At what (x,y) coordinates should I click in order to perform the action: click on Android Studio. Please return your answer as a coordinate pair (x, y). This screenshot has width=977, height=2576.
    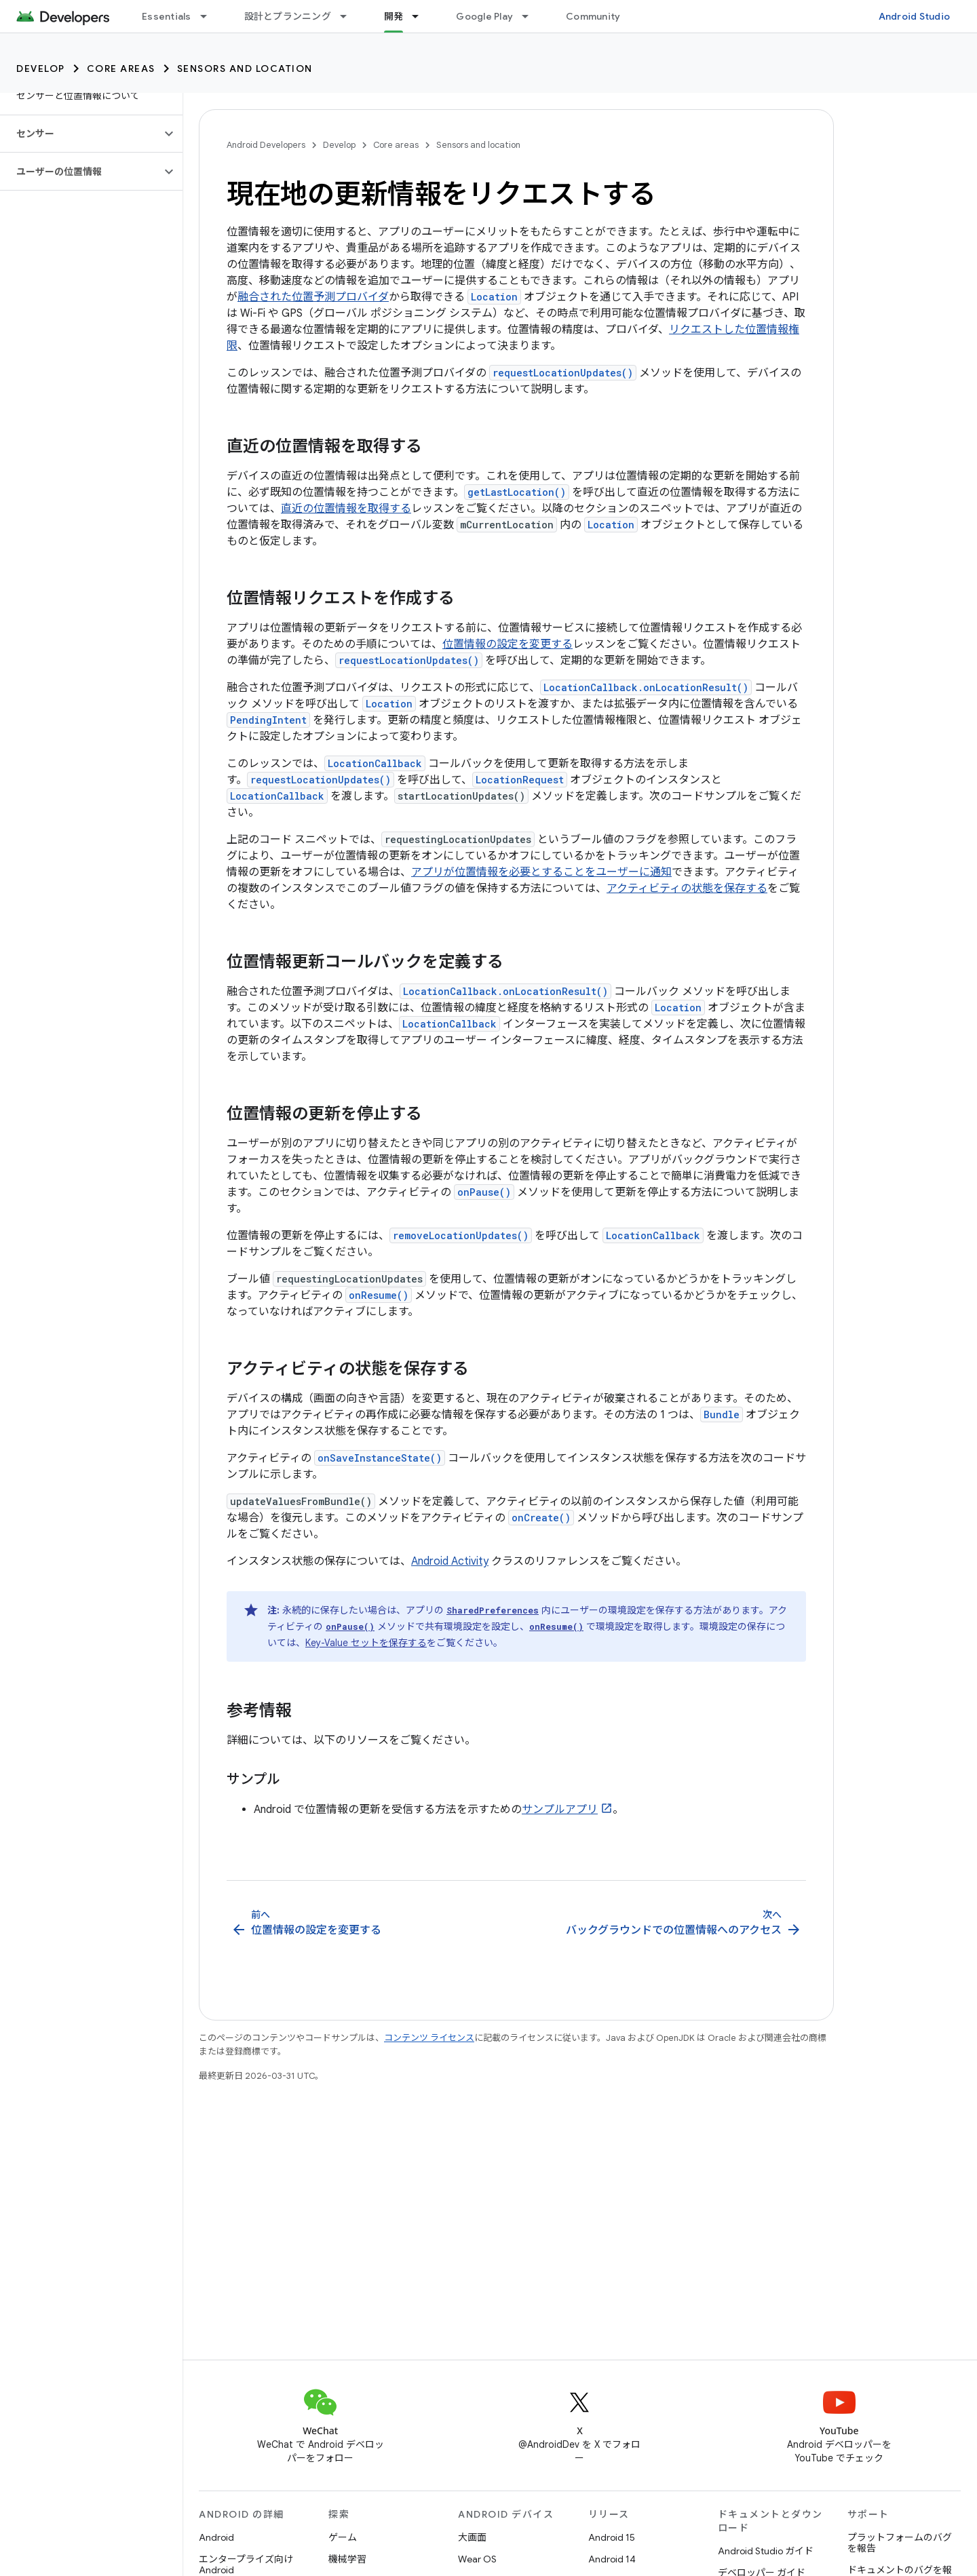
    Looking at the image, I should click on (915, 16).